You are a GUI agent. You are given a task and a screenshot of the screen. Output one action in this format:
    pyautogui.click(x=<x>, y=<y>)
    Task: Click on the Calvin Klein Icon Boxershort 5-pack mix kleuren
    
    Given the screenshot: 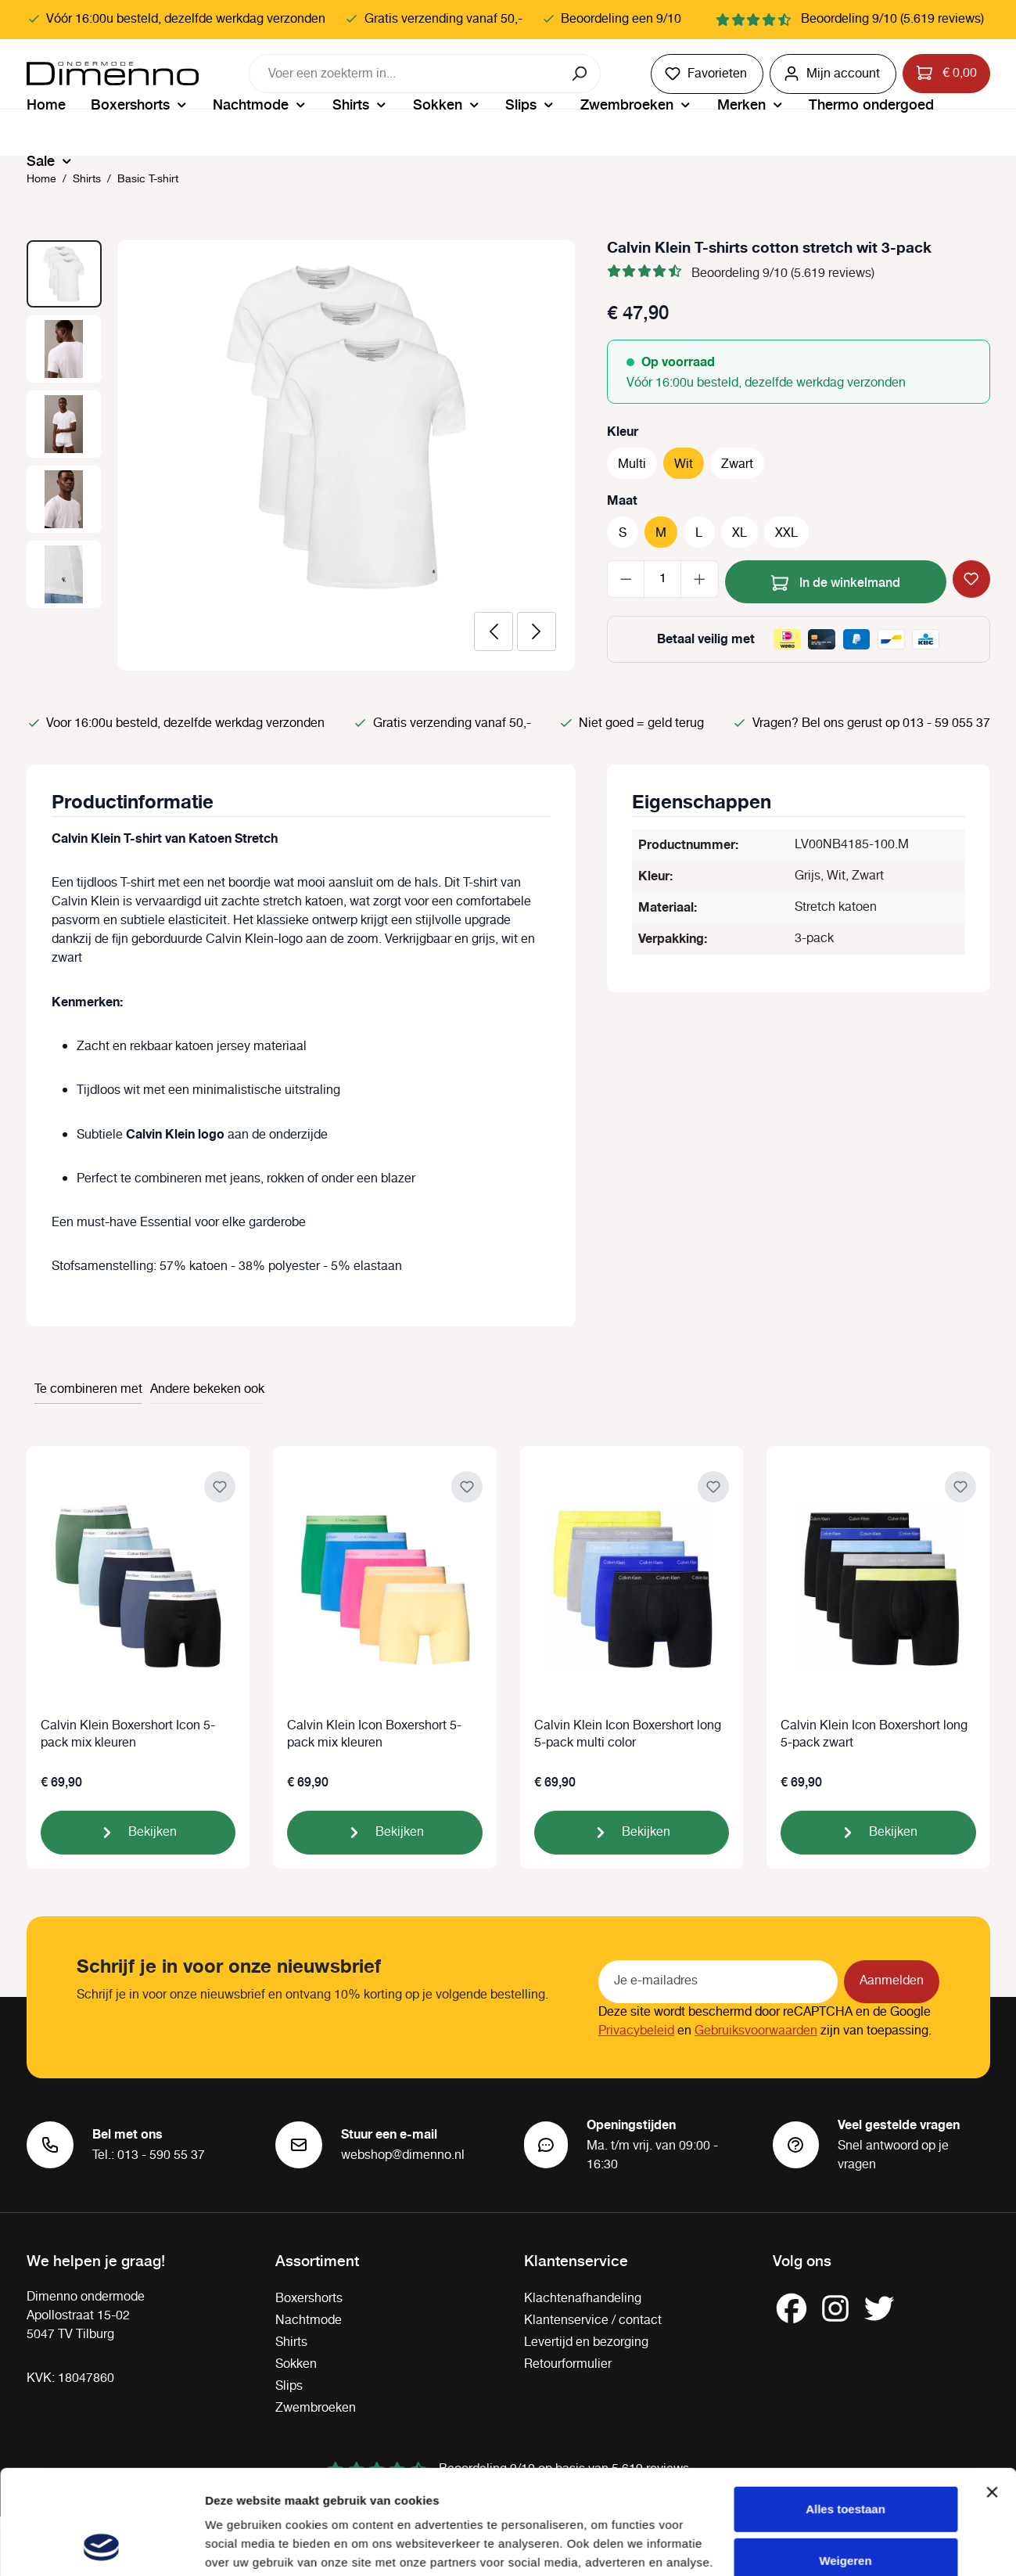 What is the action you would take?
    pyautogui.click(x=374, y=1735)
    